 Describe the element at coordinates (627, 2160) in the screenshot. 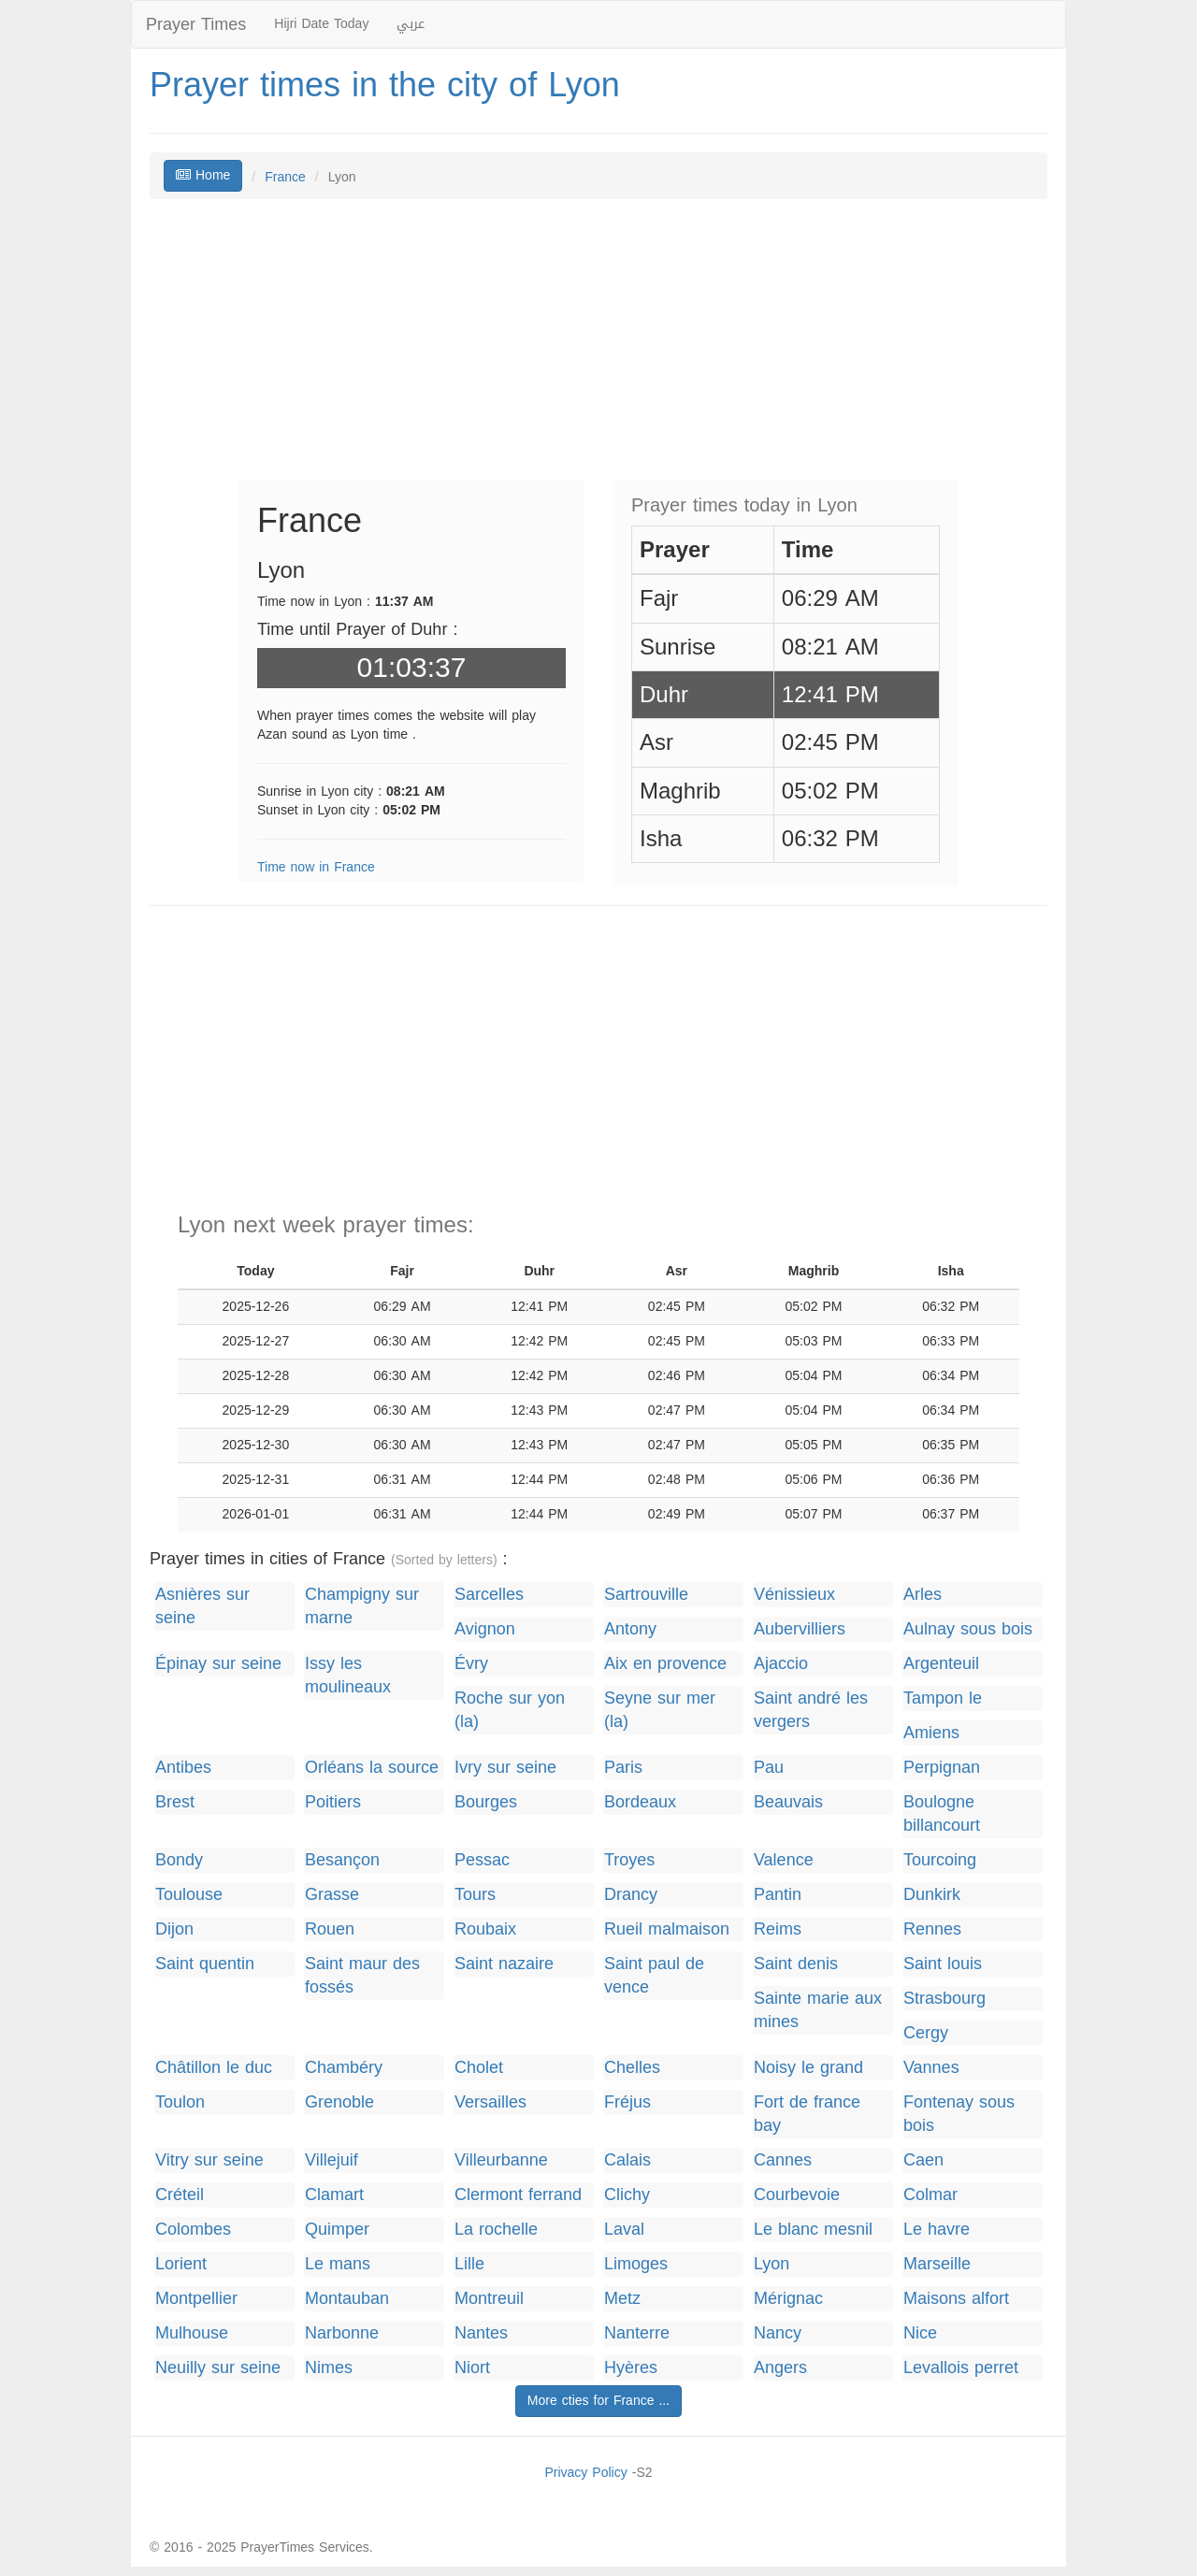

I see `Calais` at that location.